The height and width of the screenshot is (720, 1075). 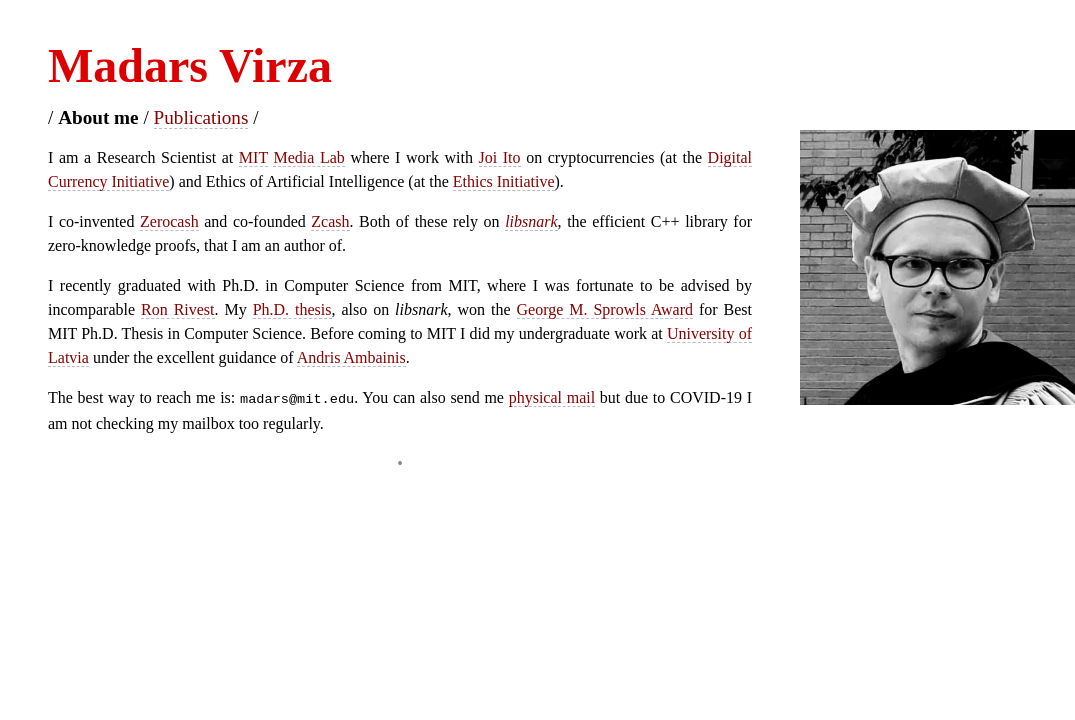 What do you see at coordinates (308, 157) in the screenshot?
I see `Media Lab` at bounding box center [308, 157].